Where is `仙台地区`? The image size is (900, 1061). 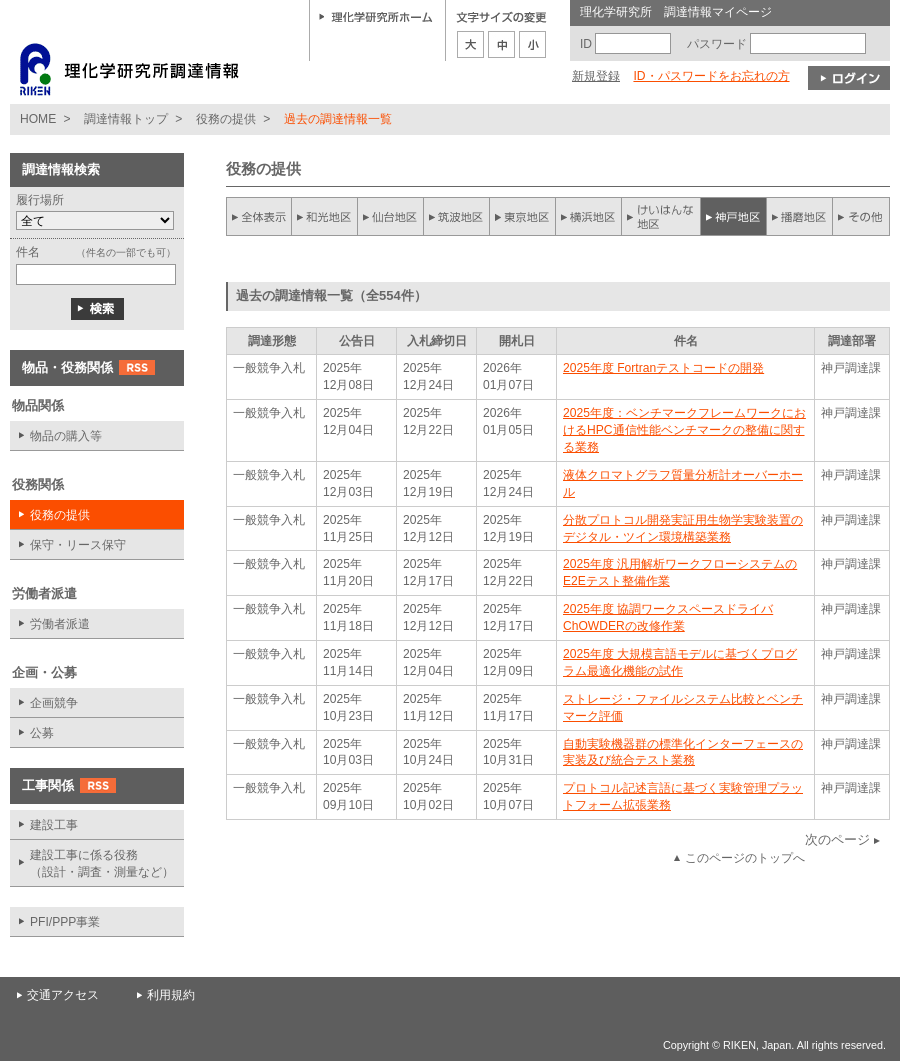
仙台地区 is located at coordinates (391, 216).